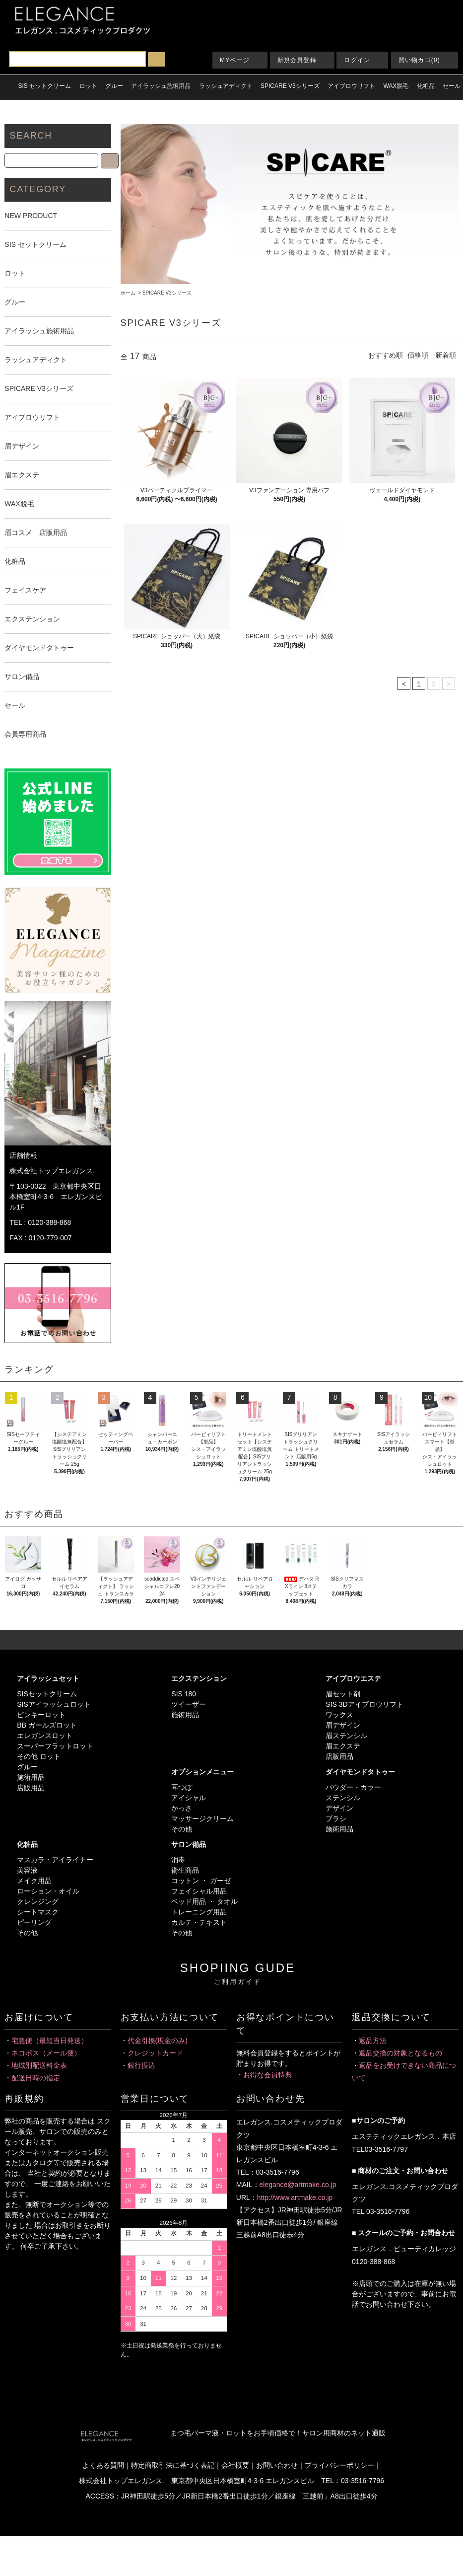 This screenshot has height=2576, width=463. Describe the element at coordinates (185, 1870) in the screenshot. I see `衛生商品` at that location.